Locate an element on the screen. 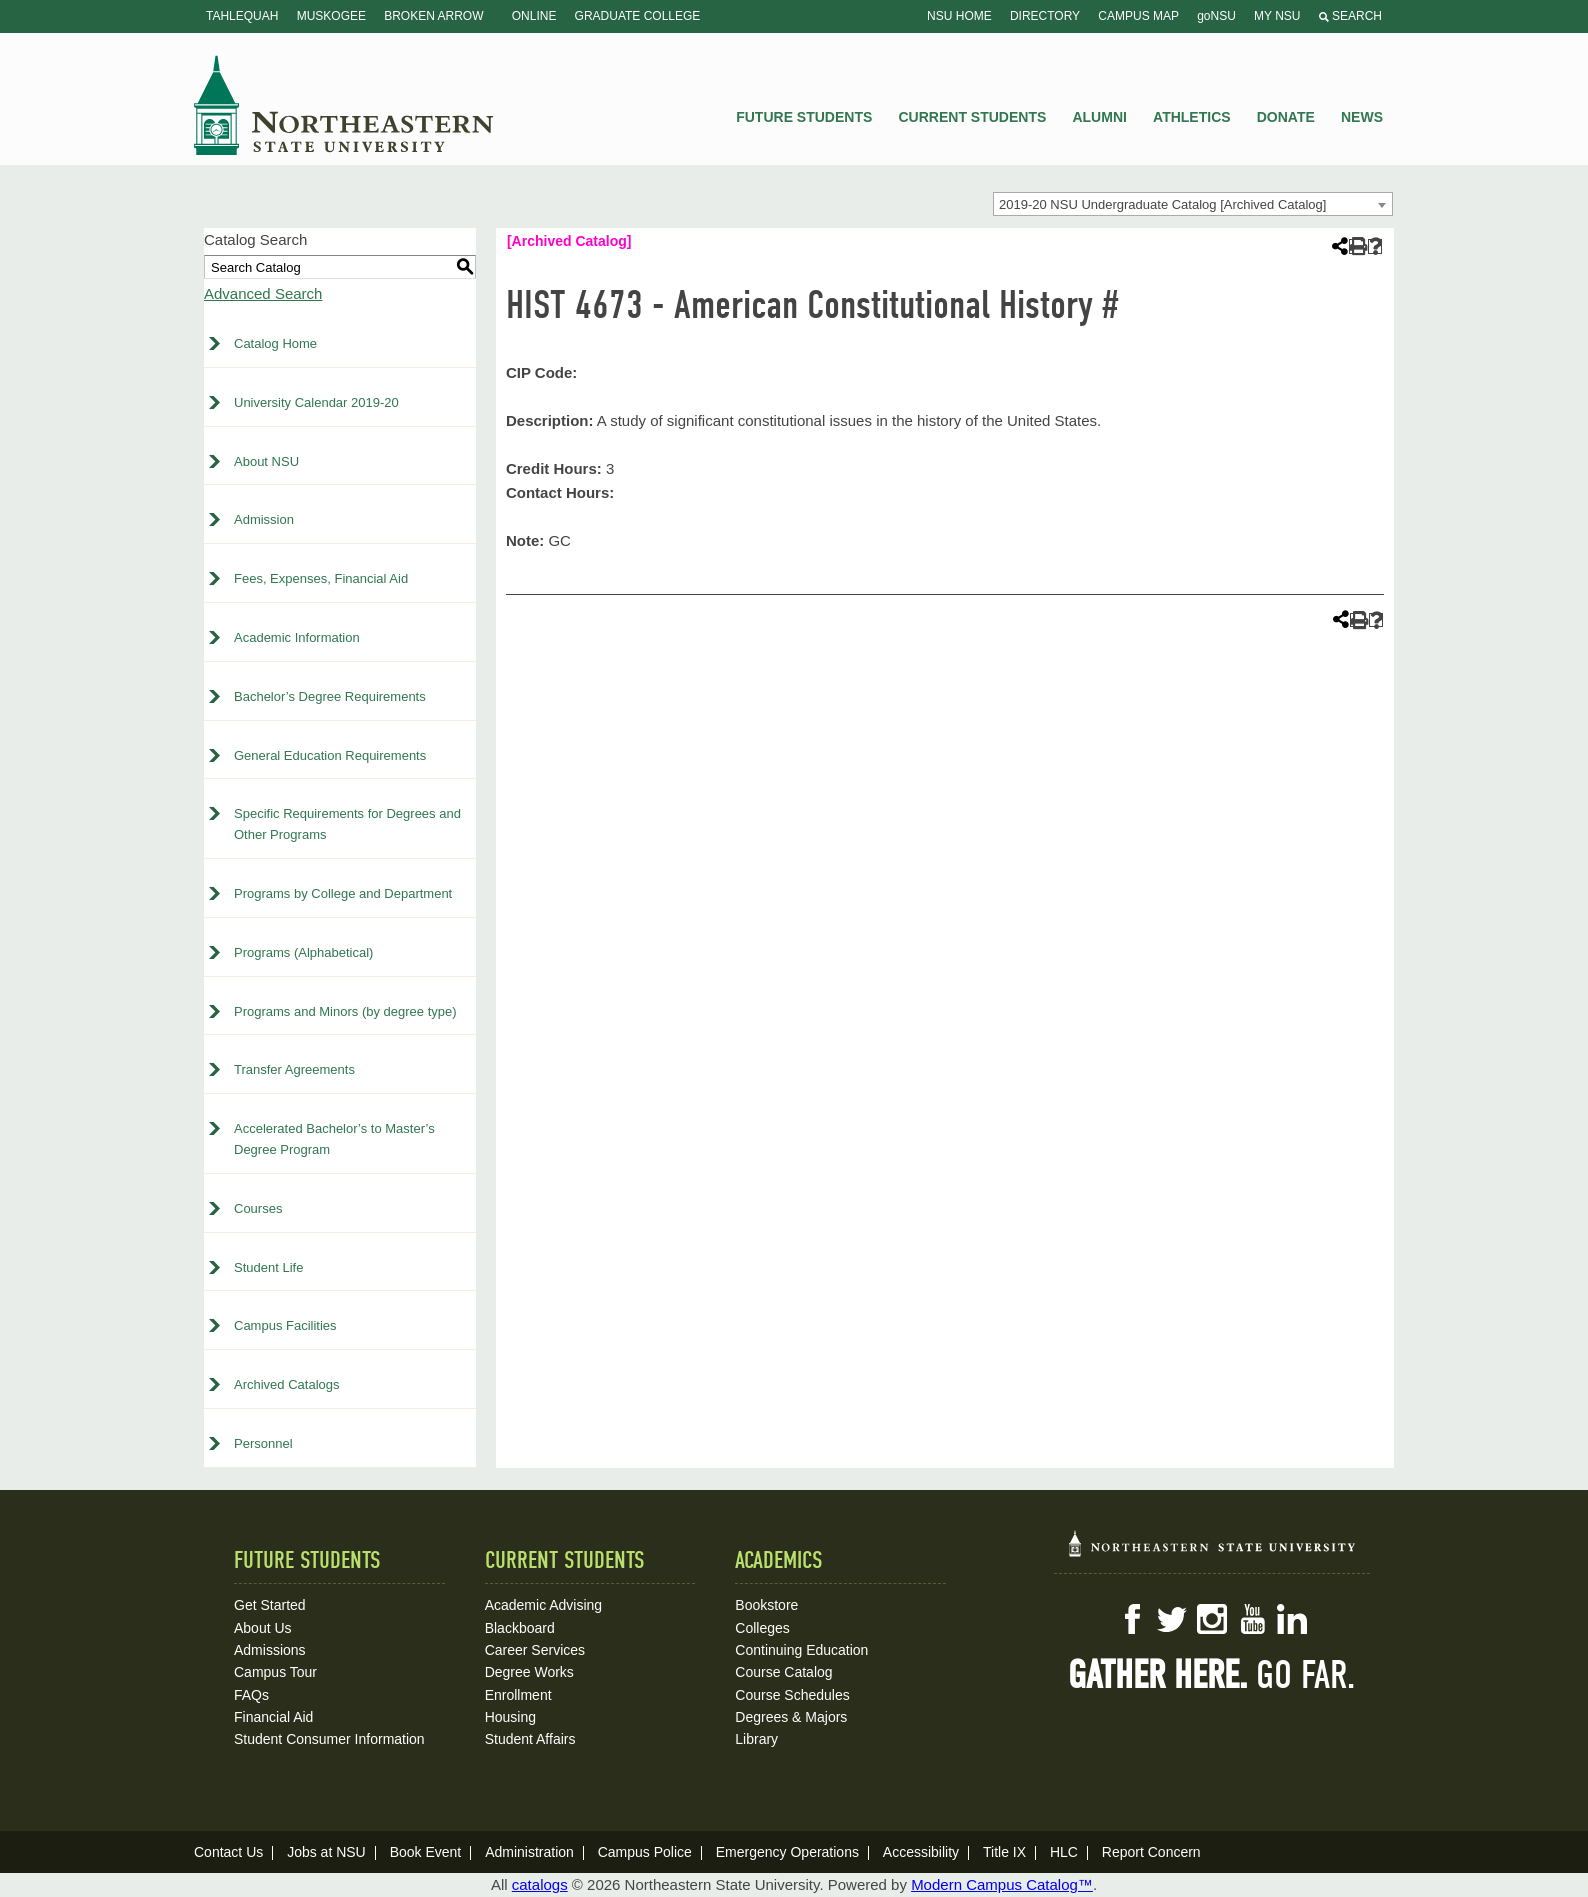  Course Catalog is located at coordinates (783, 1672).